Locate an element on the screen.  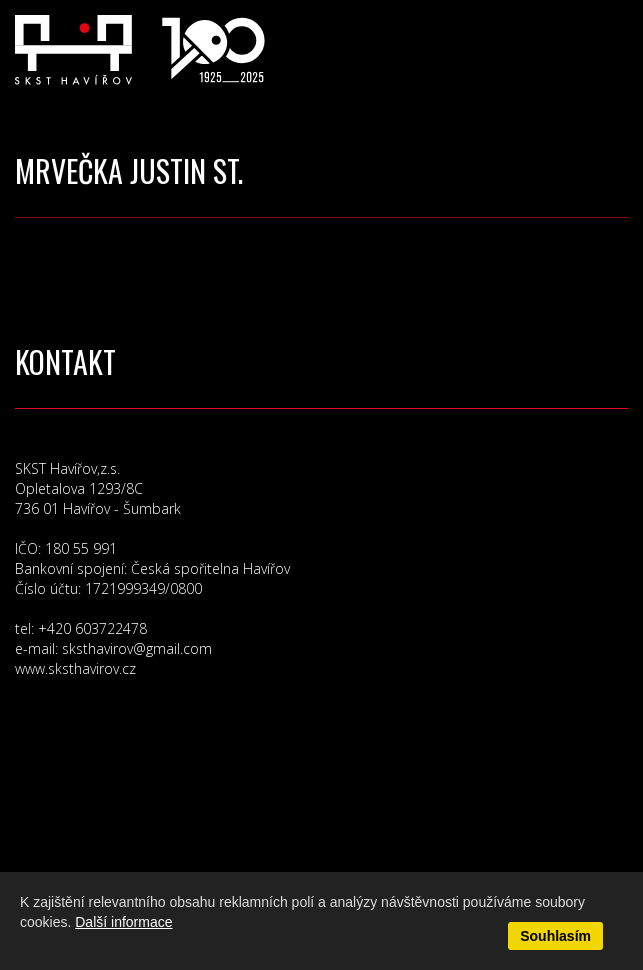
Souhlasím is located at coordinates (555, 936).